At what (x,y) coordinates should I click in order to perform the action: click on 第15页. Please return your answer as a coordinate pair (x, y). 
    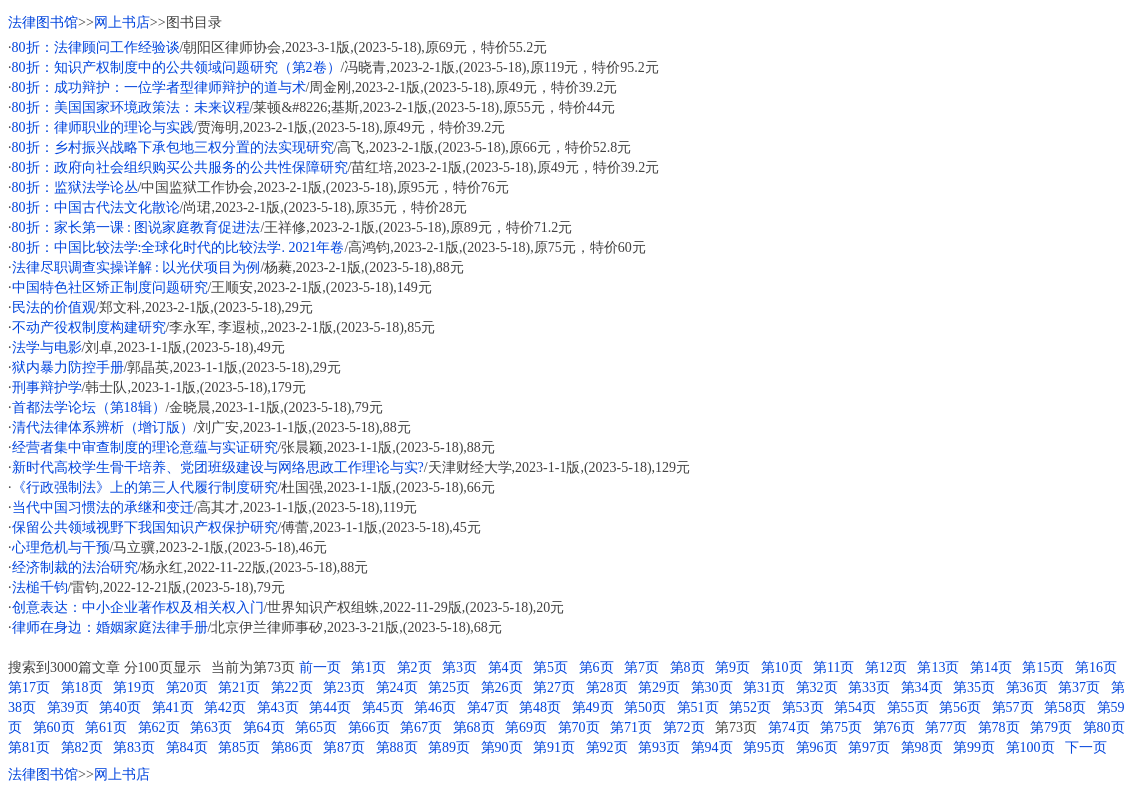
    Looking at the image, I should click on (1043, 667).